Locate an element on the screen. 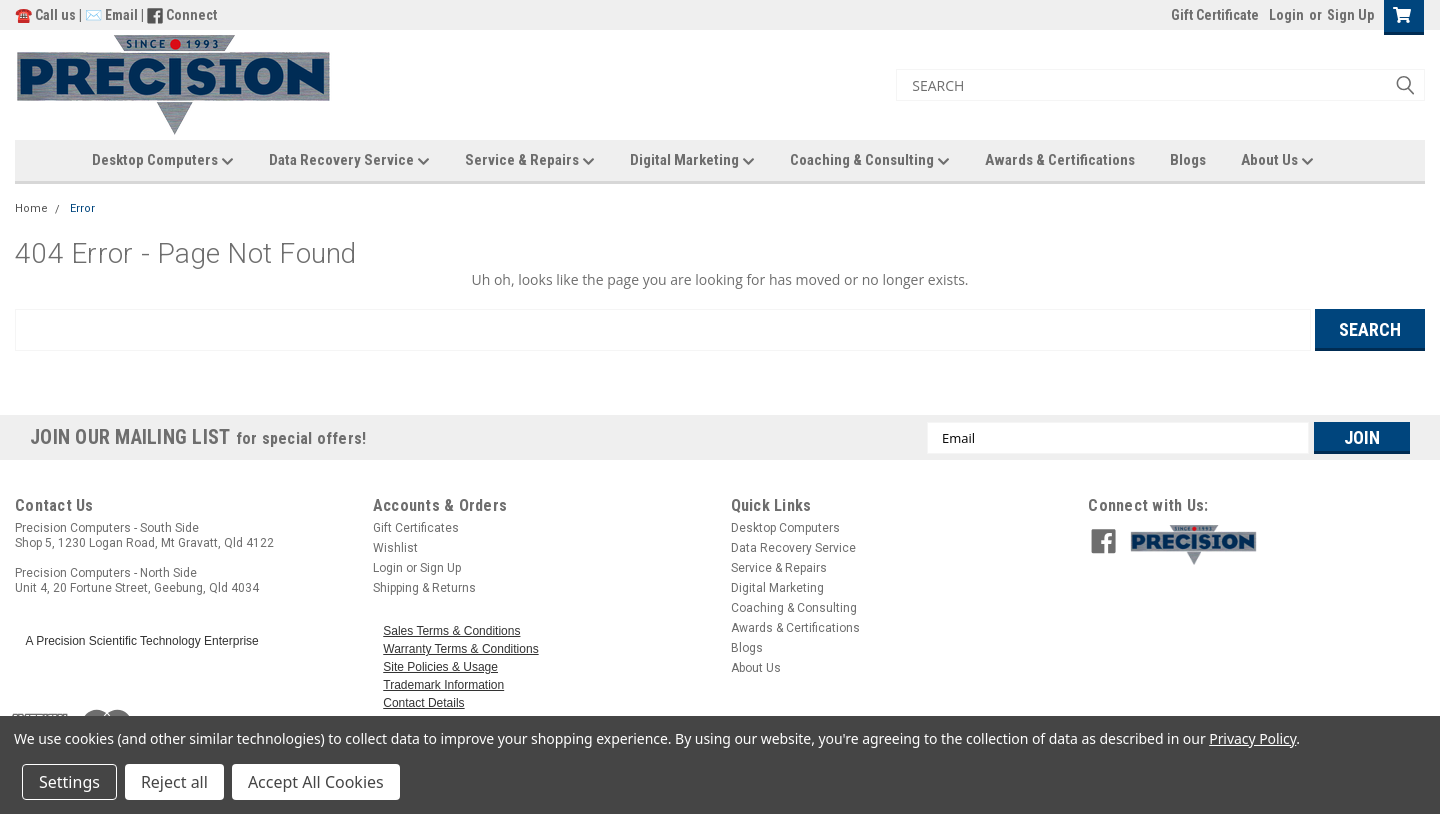 Image resolution: width=1440 pixels, height=814 pixels. Coaching & Consulting is located at coordinates (870, 161).